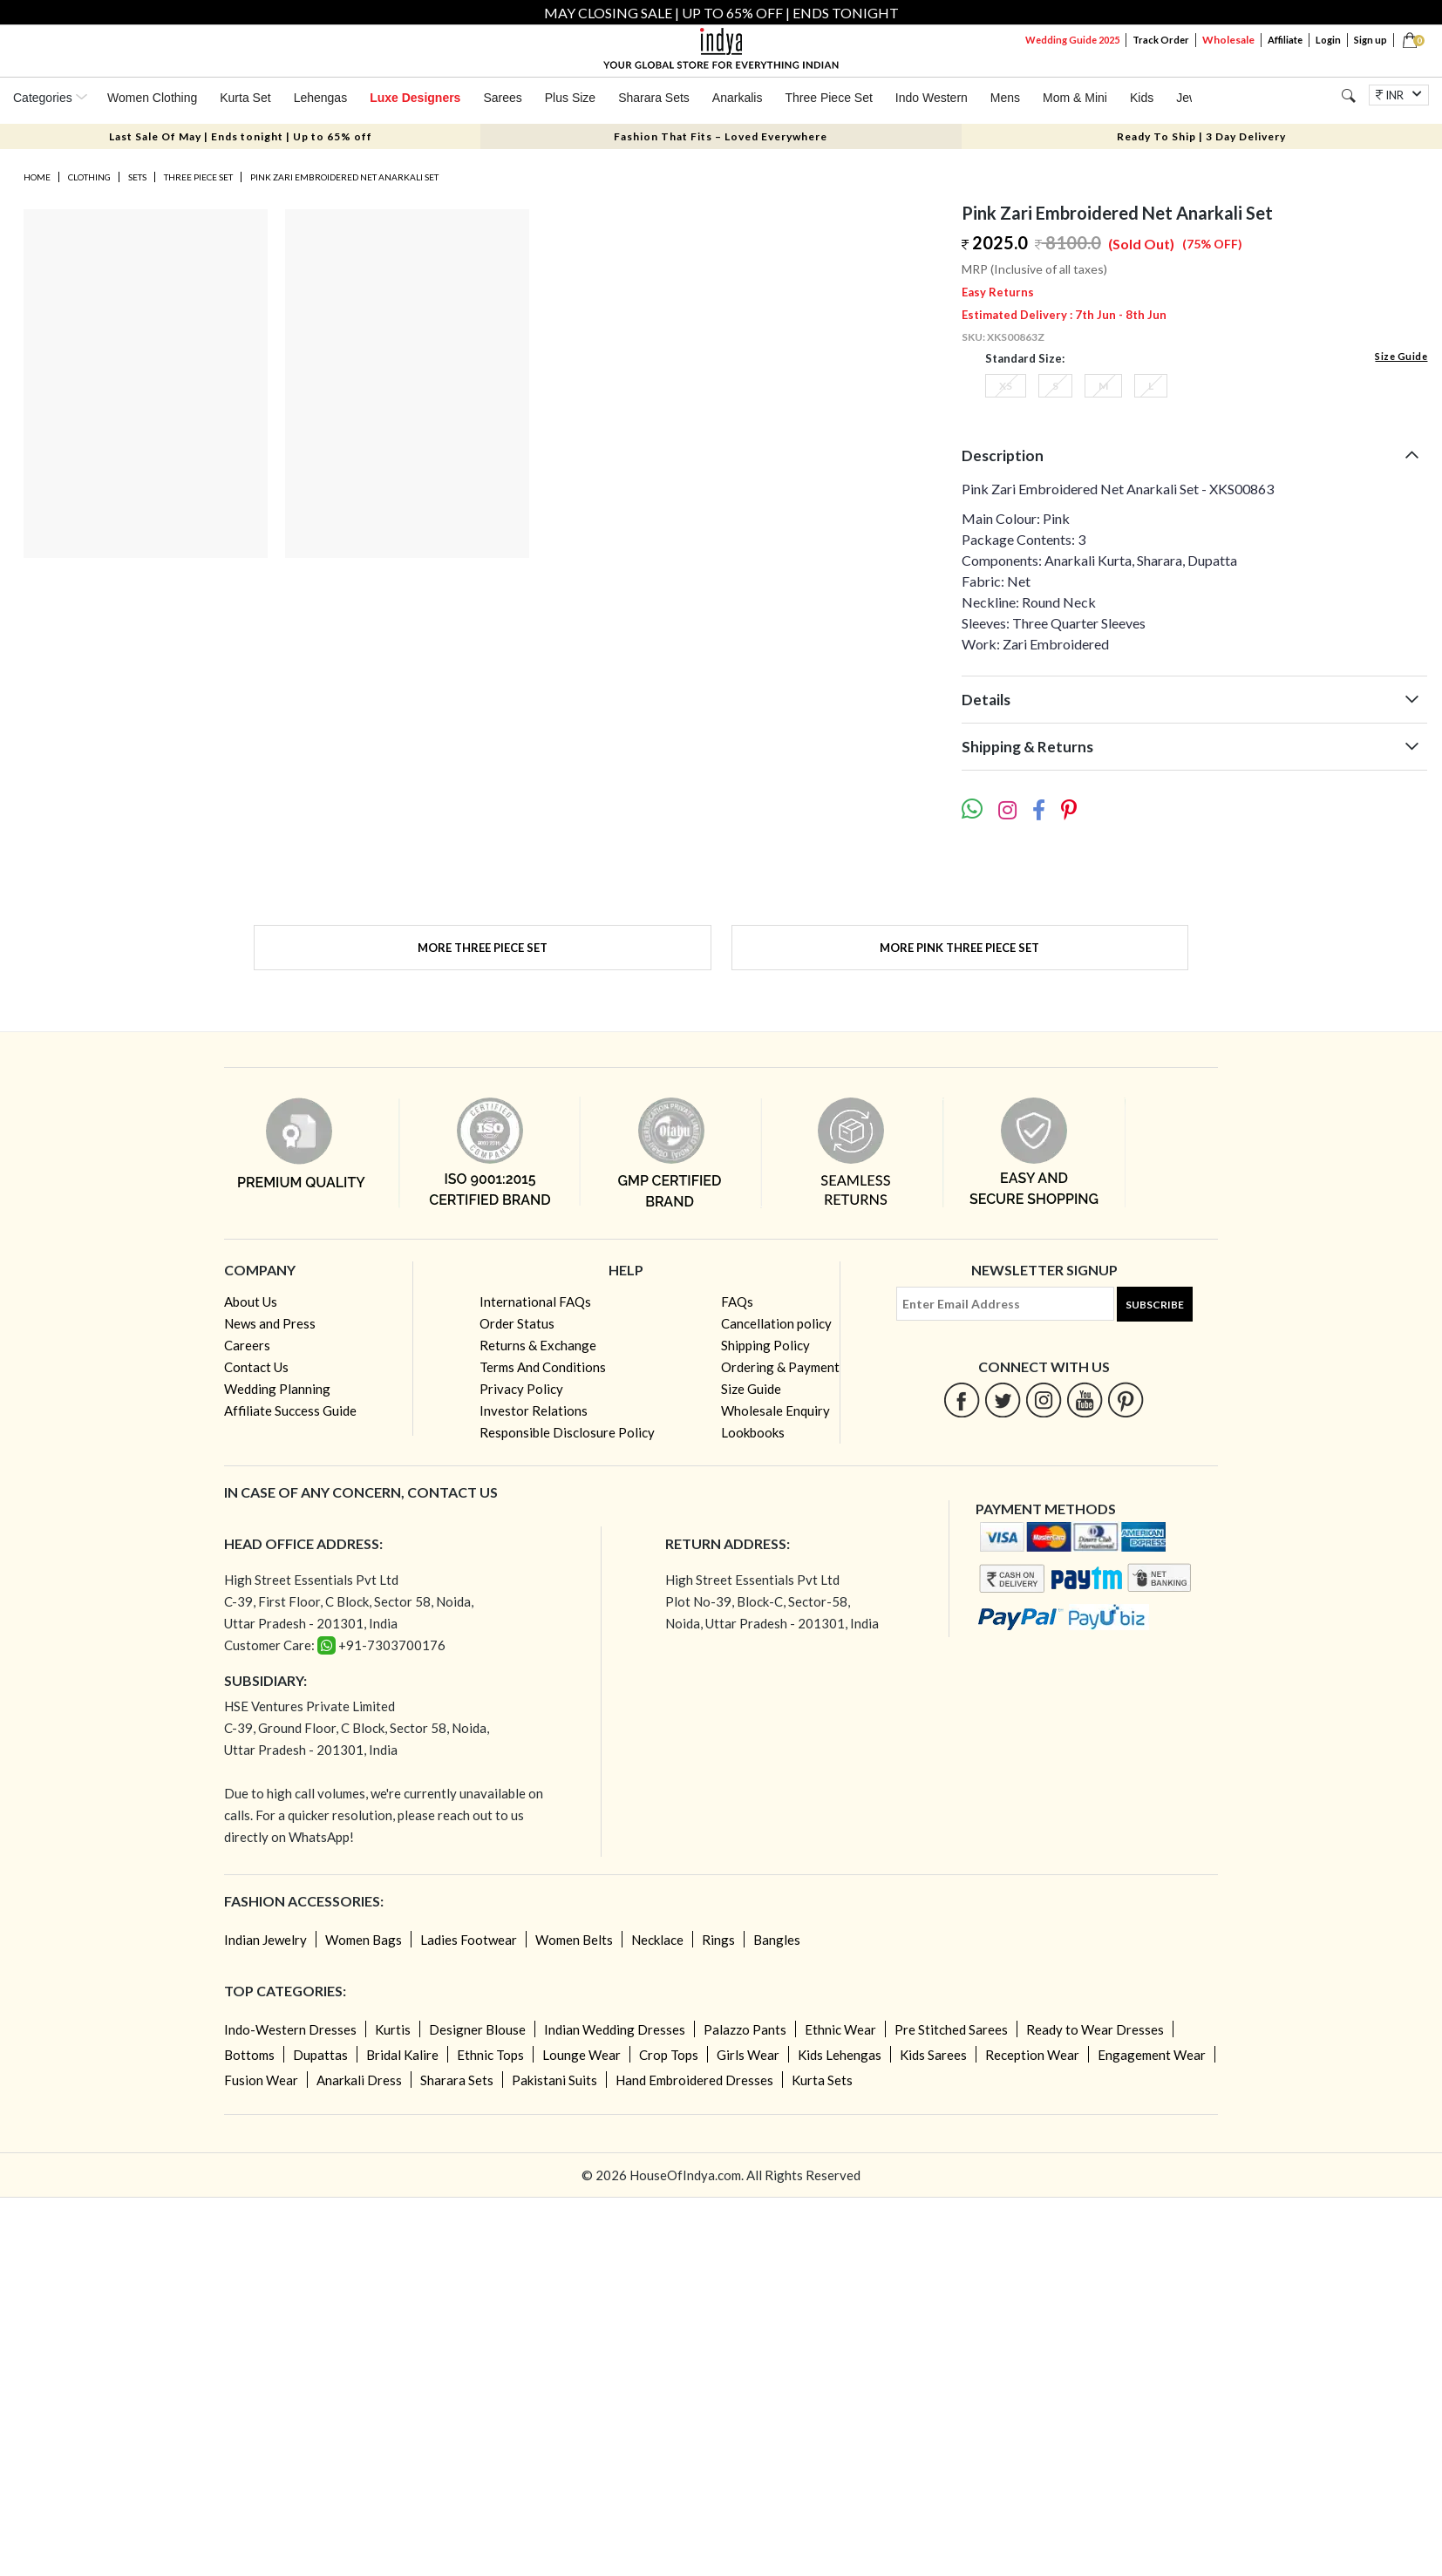 The height and width of the screenshot is (2576, 1442). Describe the element at coordinates (290, 1410) in the screenshot. I see `Affiliate Success Guide` at that location.